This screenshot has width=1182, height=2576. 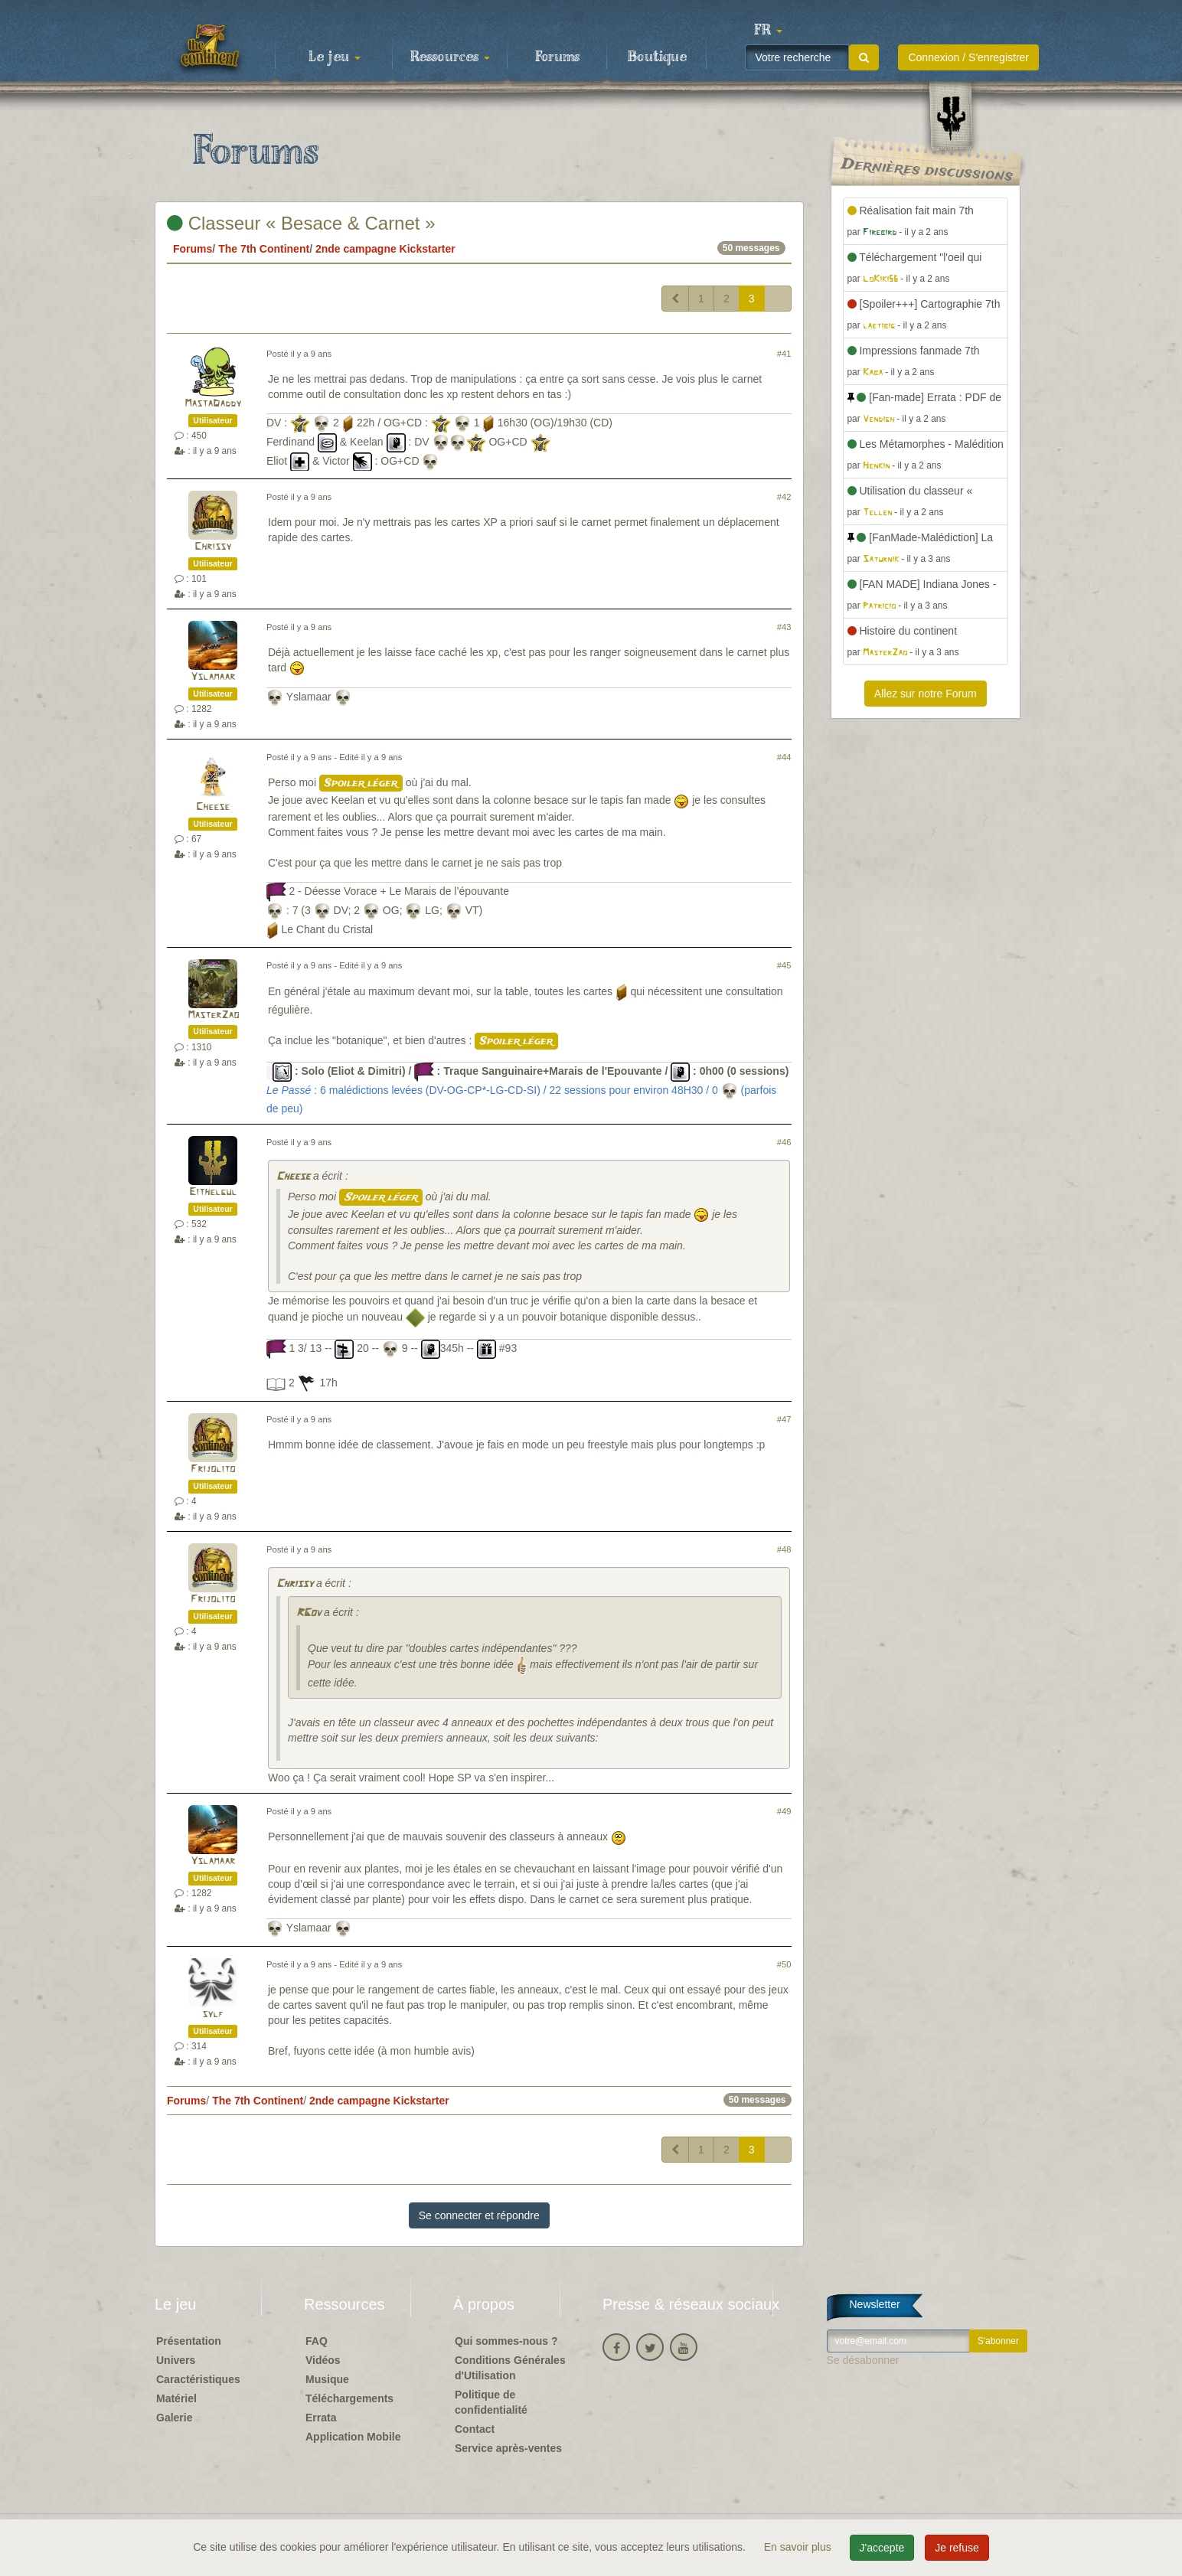 I want to click on Galerie, so click(x=174, y=2417).